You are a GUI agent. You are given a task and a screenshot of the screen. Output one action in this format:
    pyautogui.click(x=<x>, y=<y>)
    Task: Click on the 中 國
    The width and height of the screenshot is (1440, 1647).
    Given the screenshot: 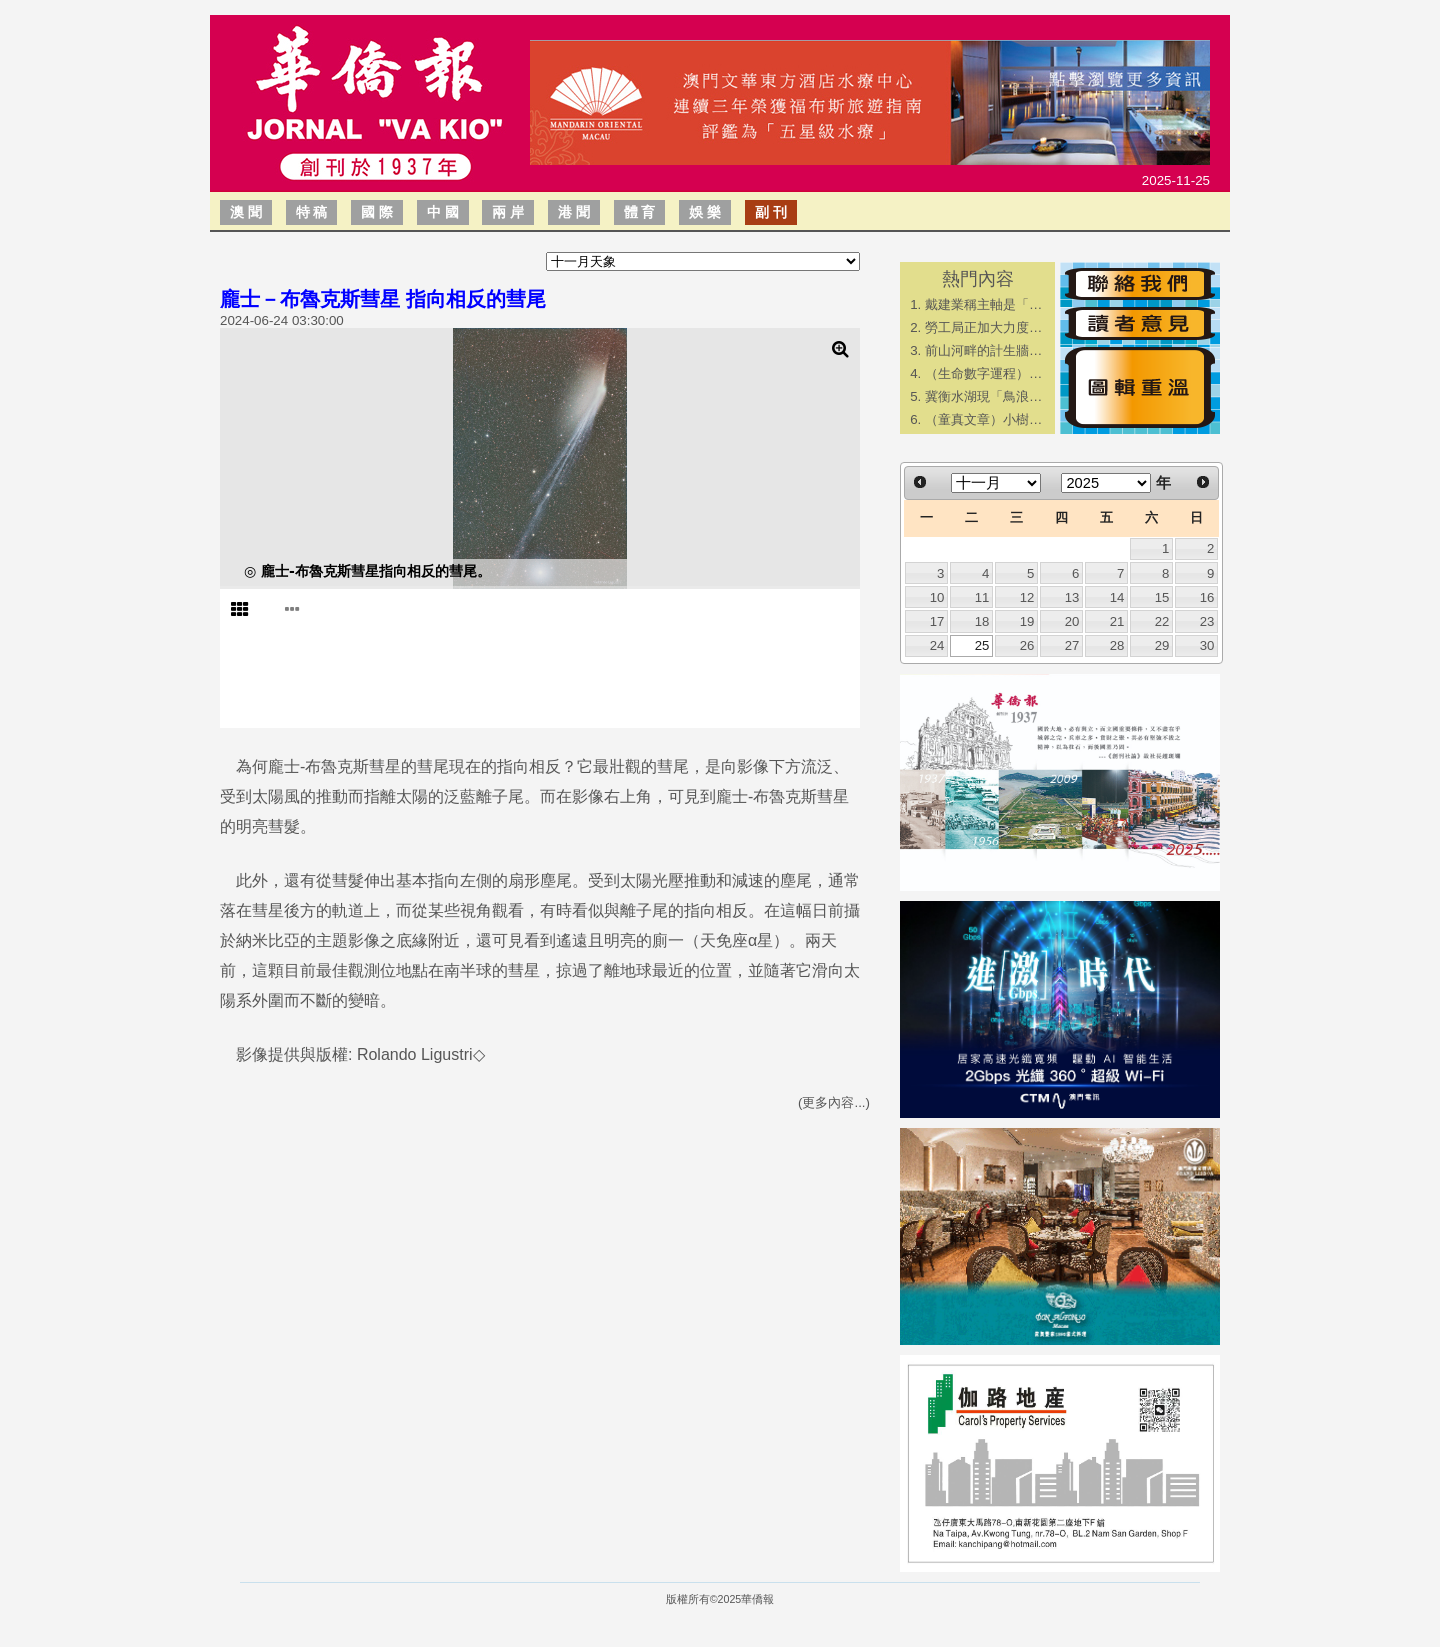 What is the action you would take?
    pyautogui.click(x=443, y=212)
    